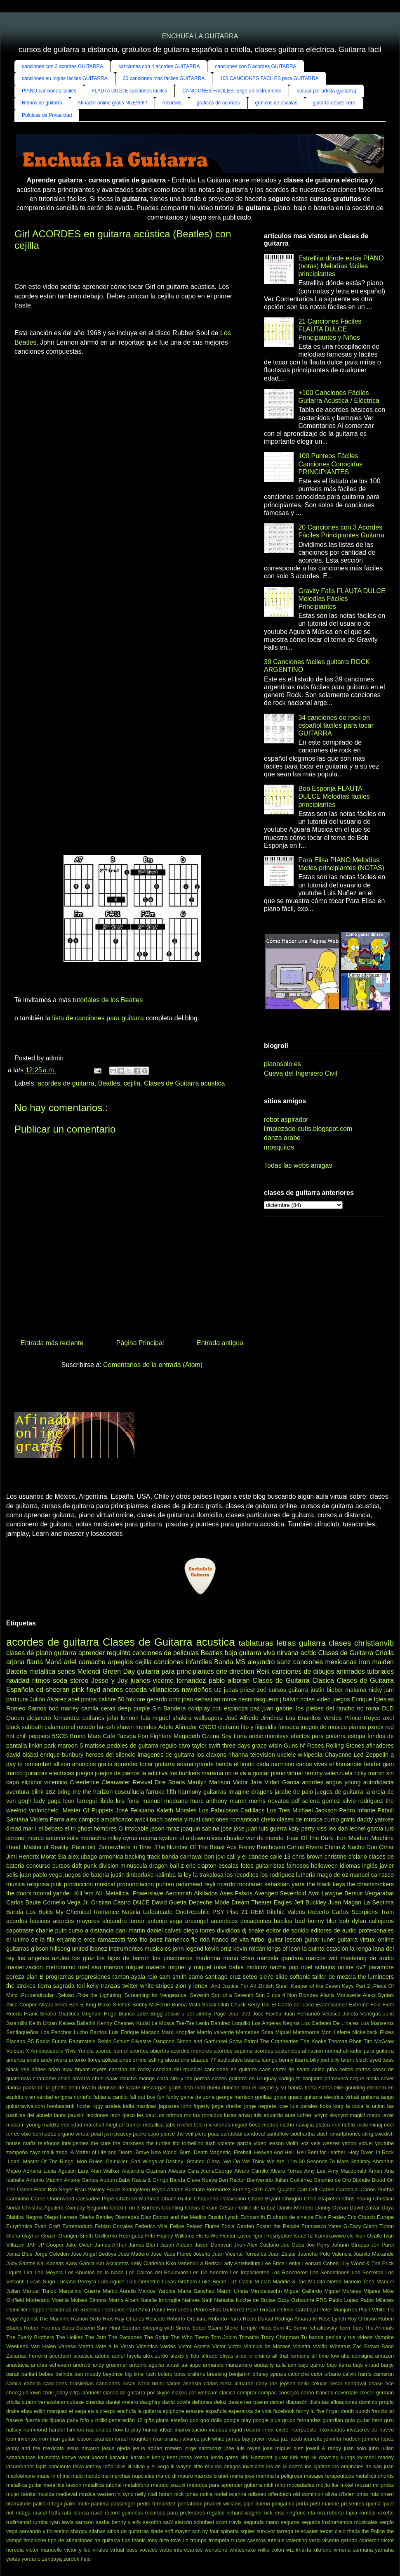 The height and width of the screenshot is (2576, 400). I want to click on Gnash, so click(49, 2236).